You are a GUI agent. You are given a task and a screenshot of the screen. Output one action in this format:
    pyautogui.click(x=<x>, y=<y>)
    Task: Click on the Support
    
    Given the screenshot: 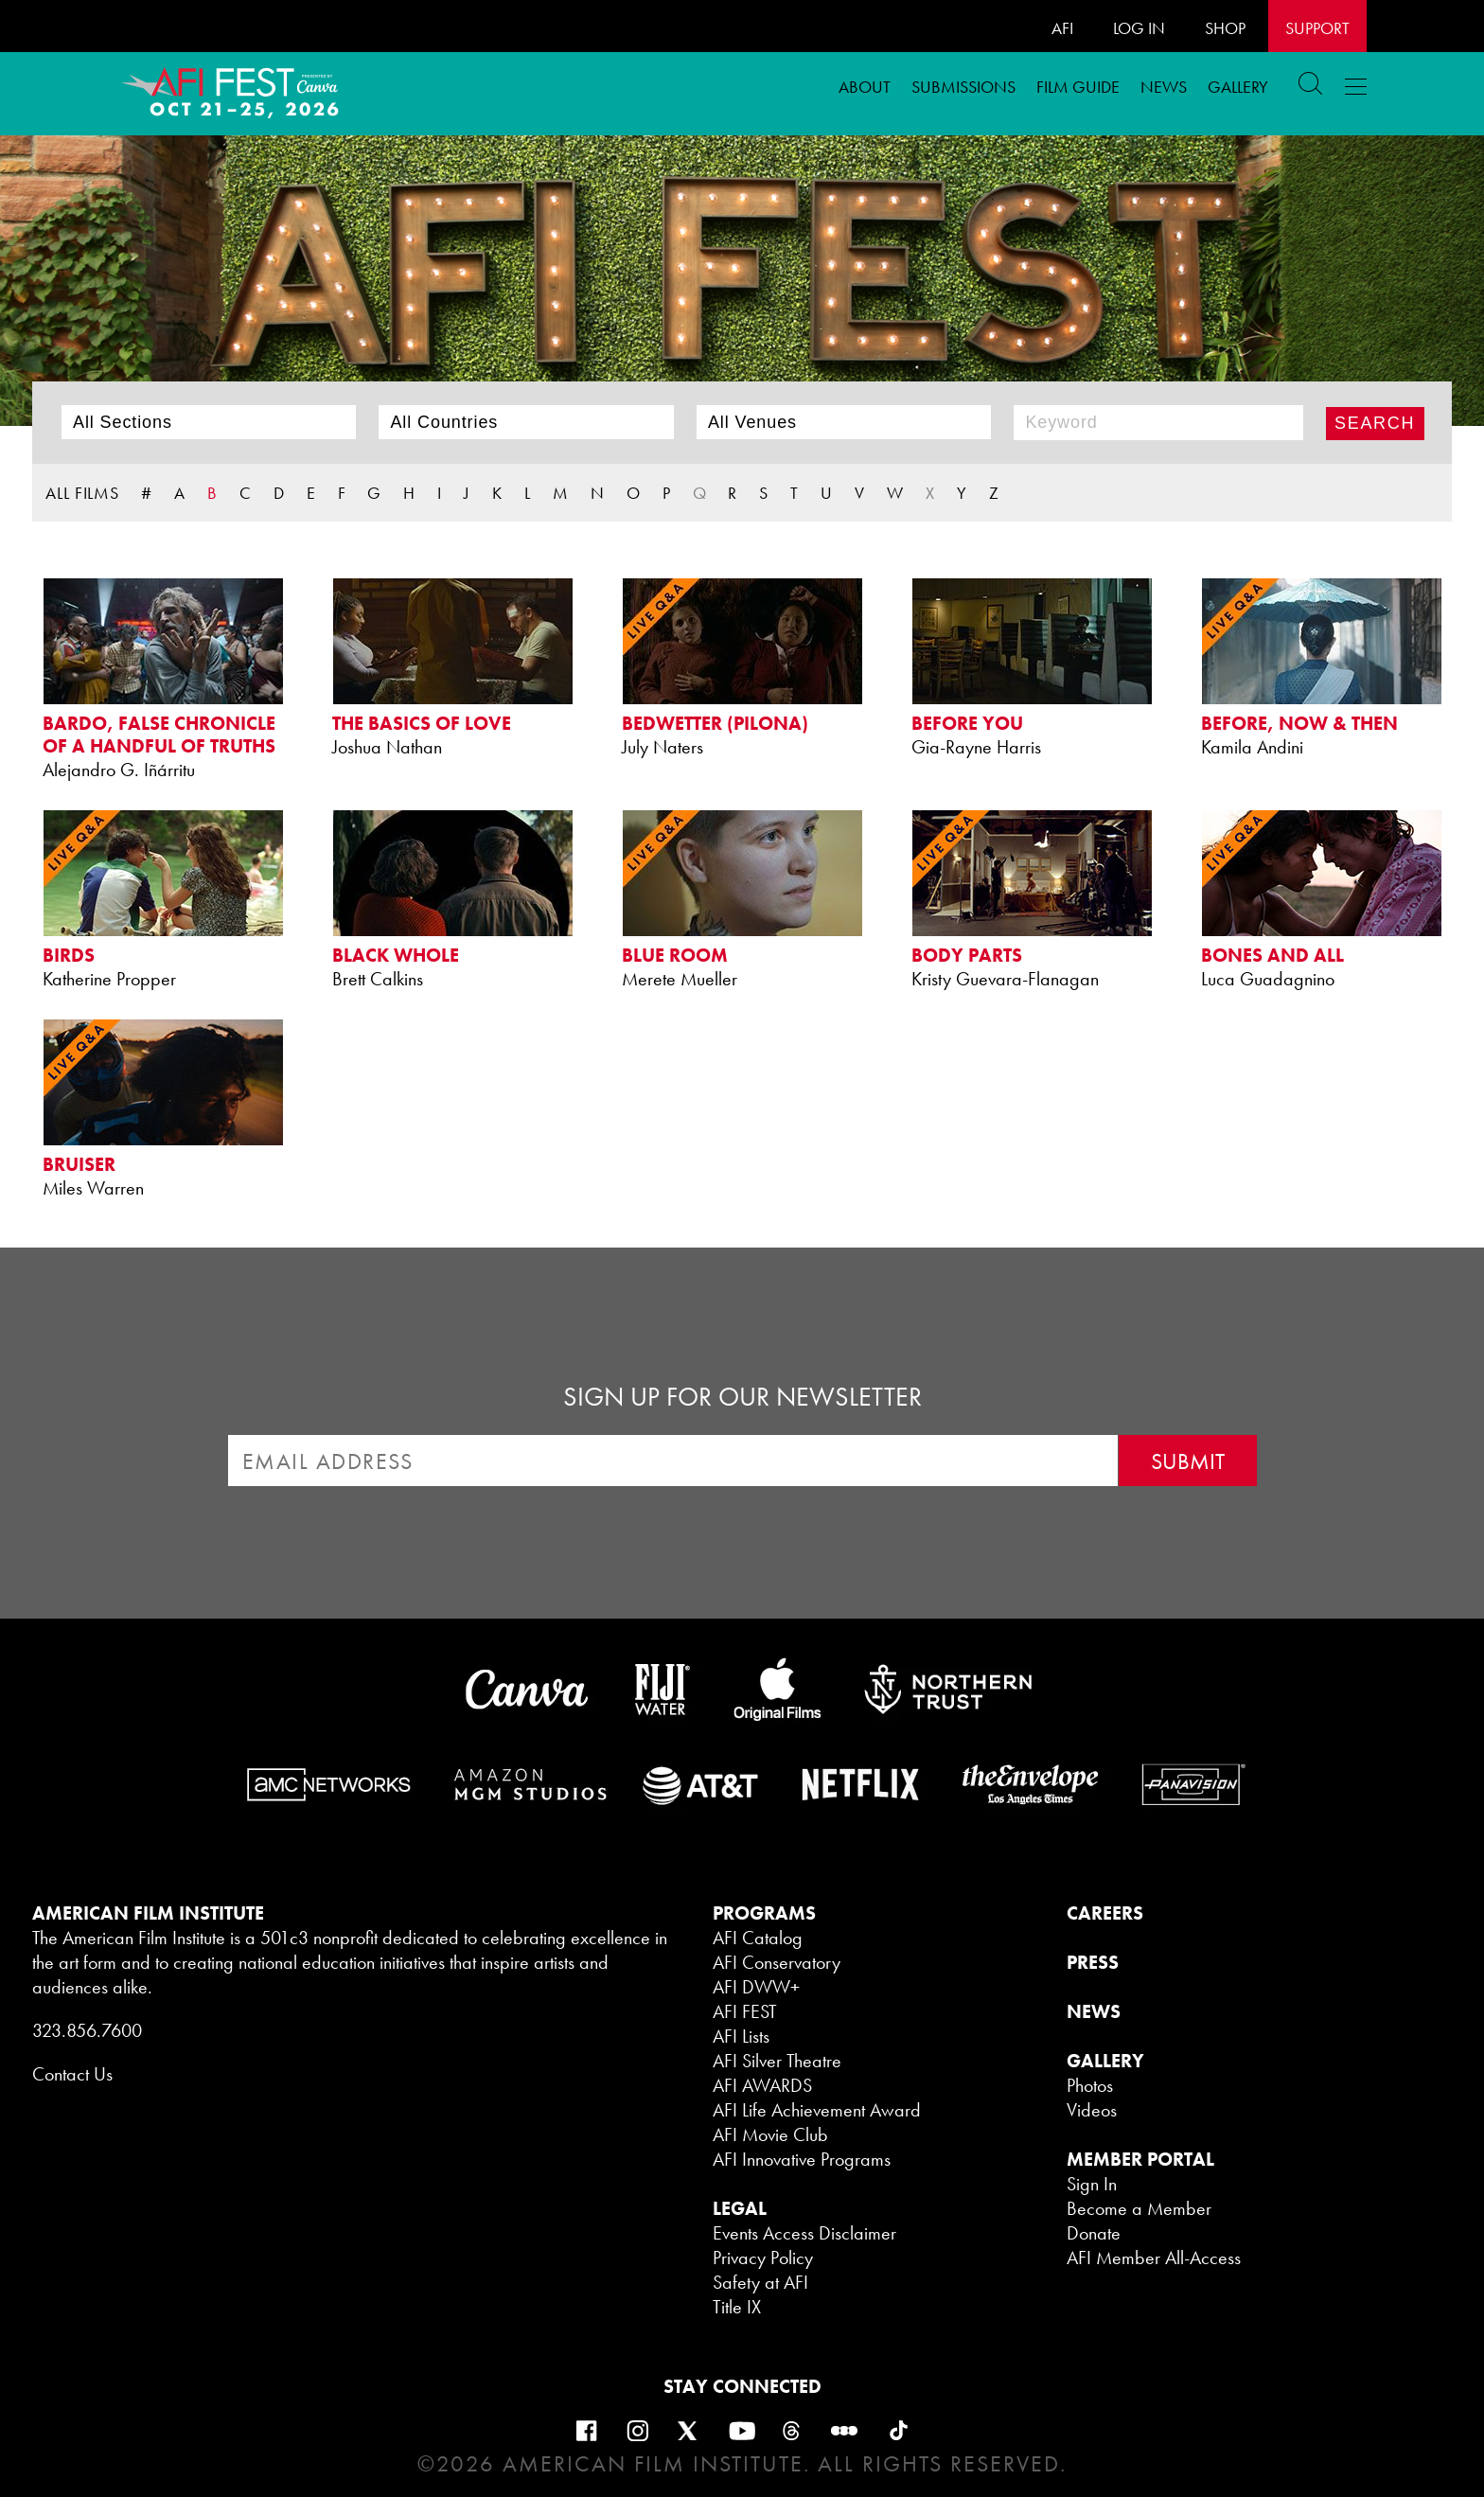 What is the action you would take?
    pyautogui.click(x=1317, y=28)
    